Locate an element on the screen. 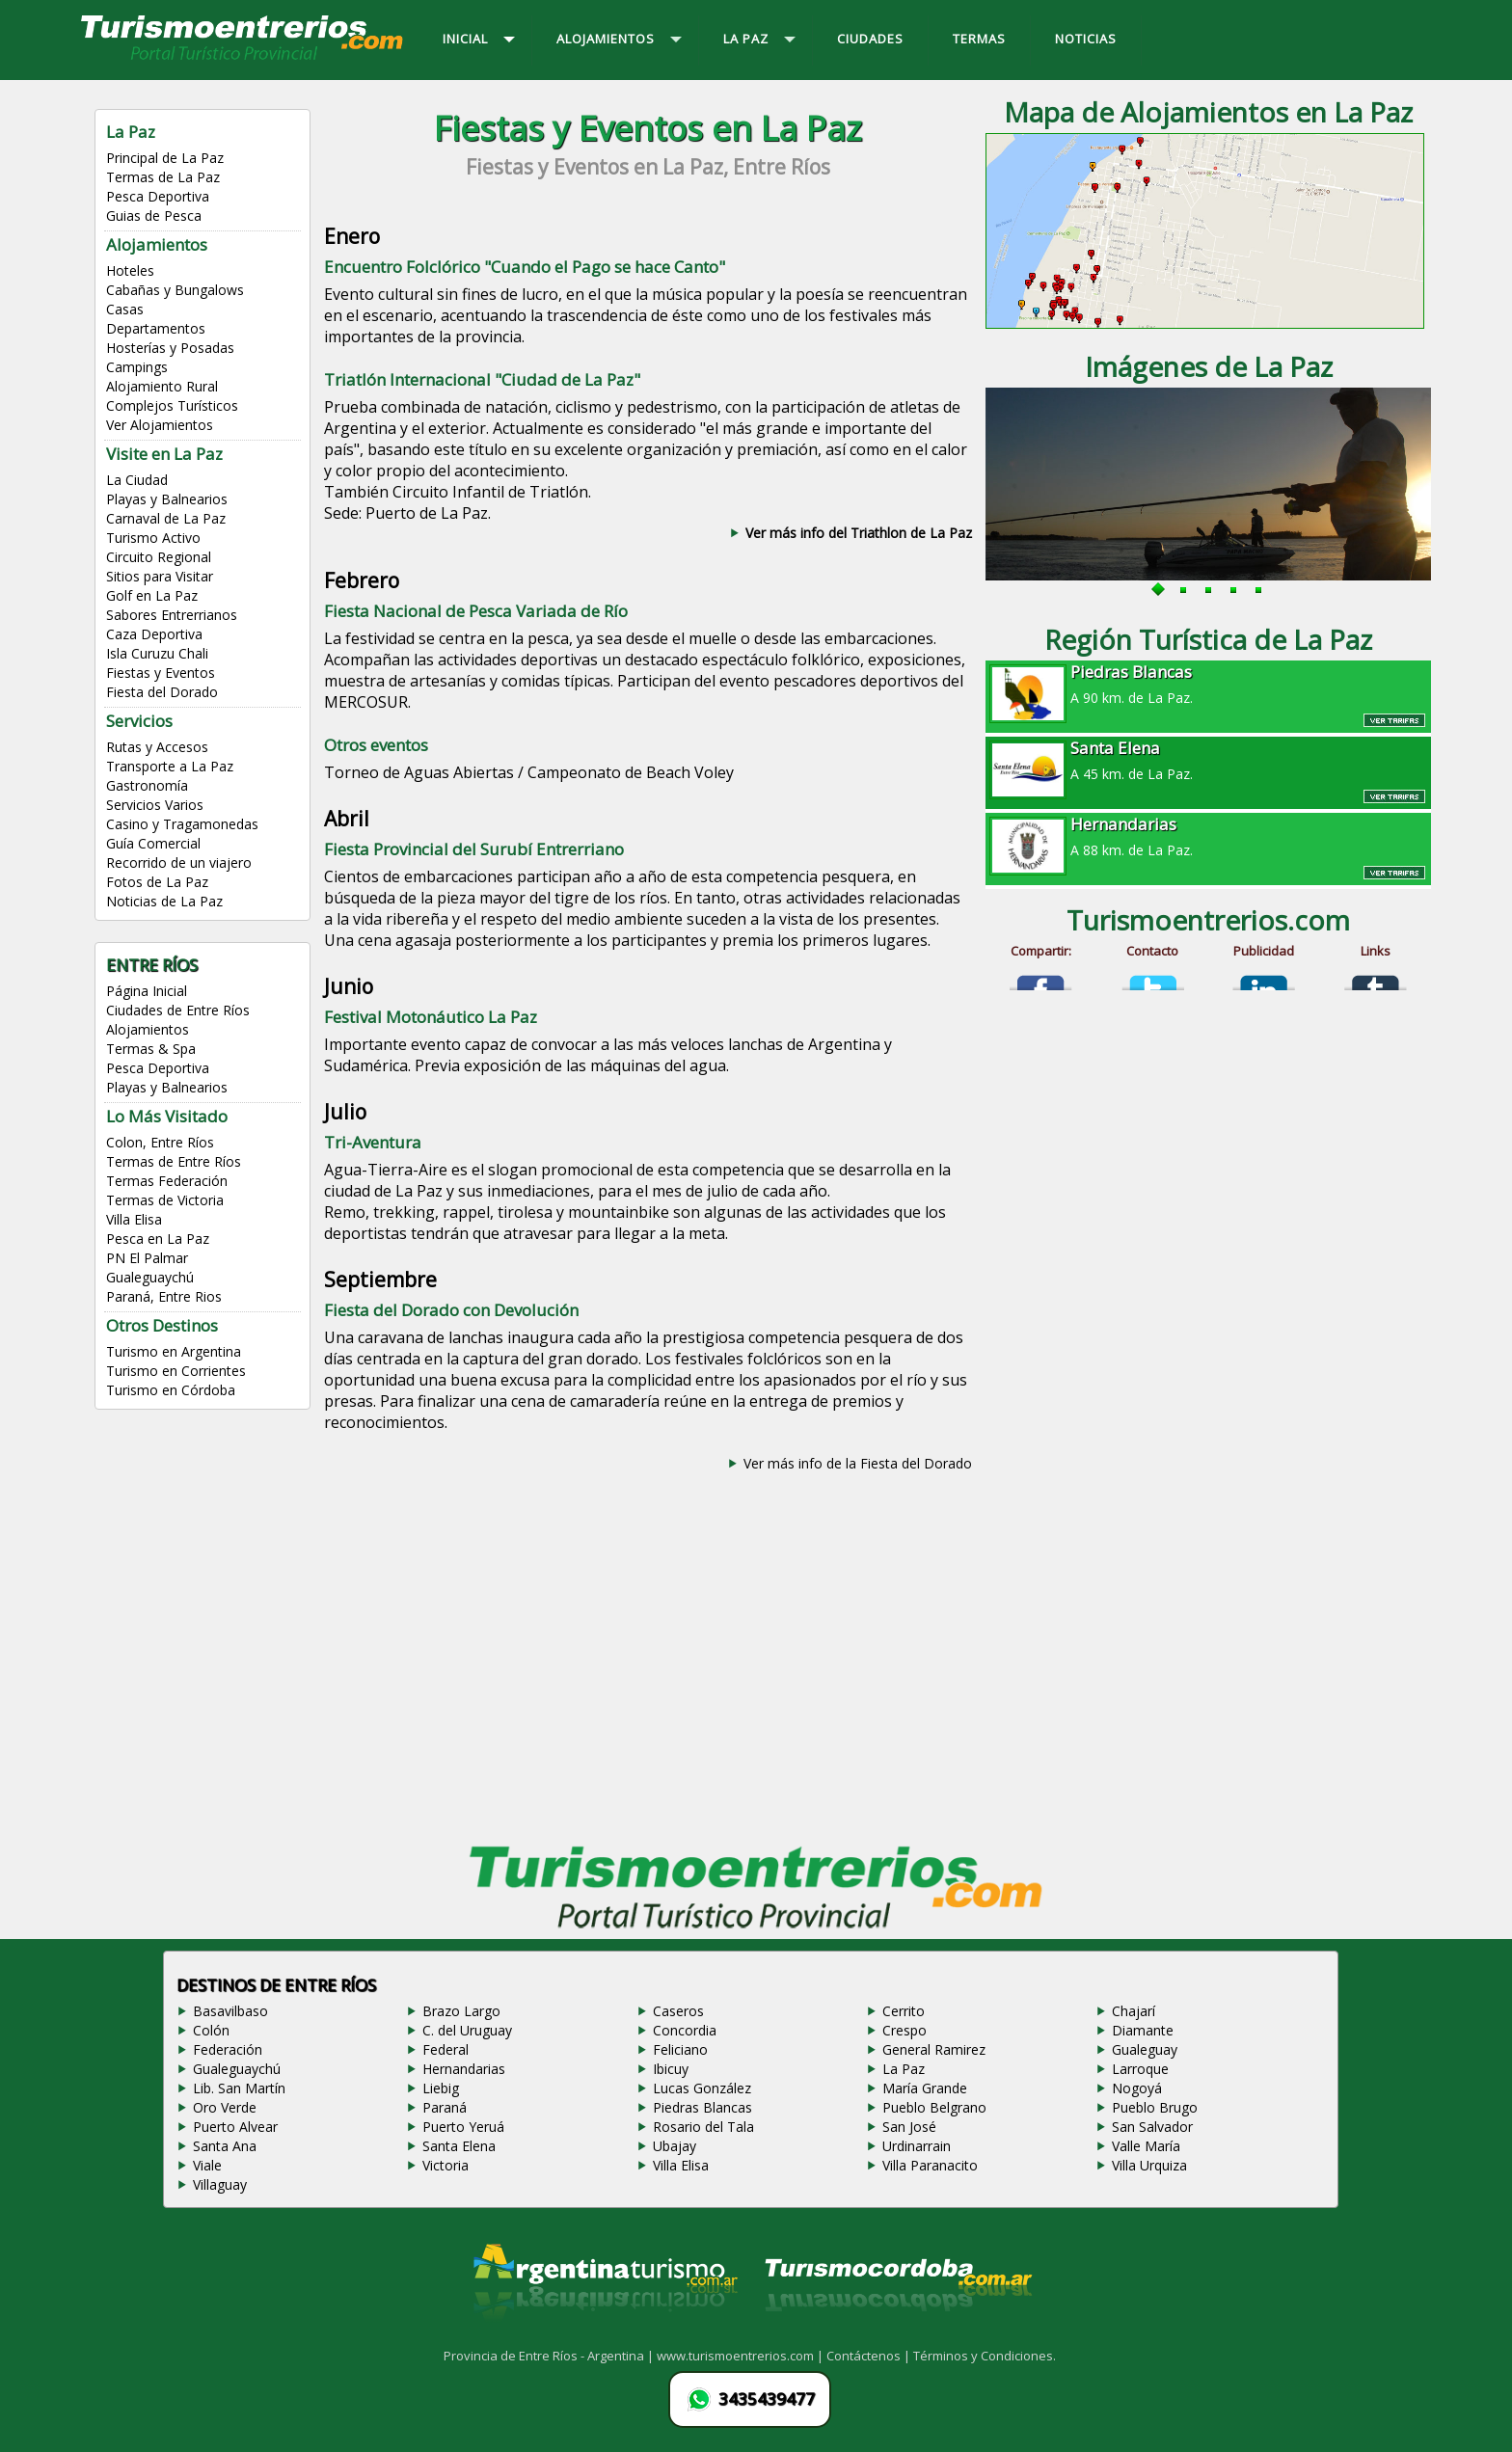 The width and height of the screenshot is (1512, 2452). María Grande is located at coordinates (924, 2088).